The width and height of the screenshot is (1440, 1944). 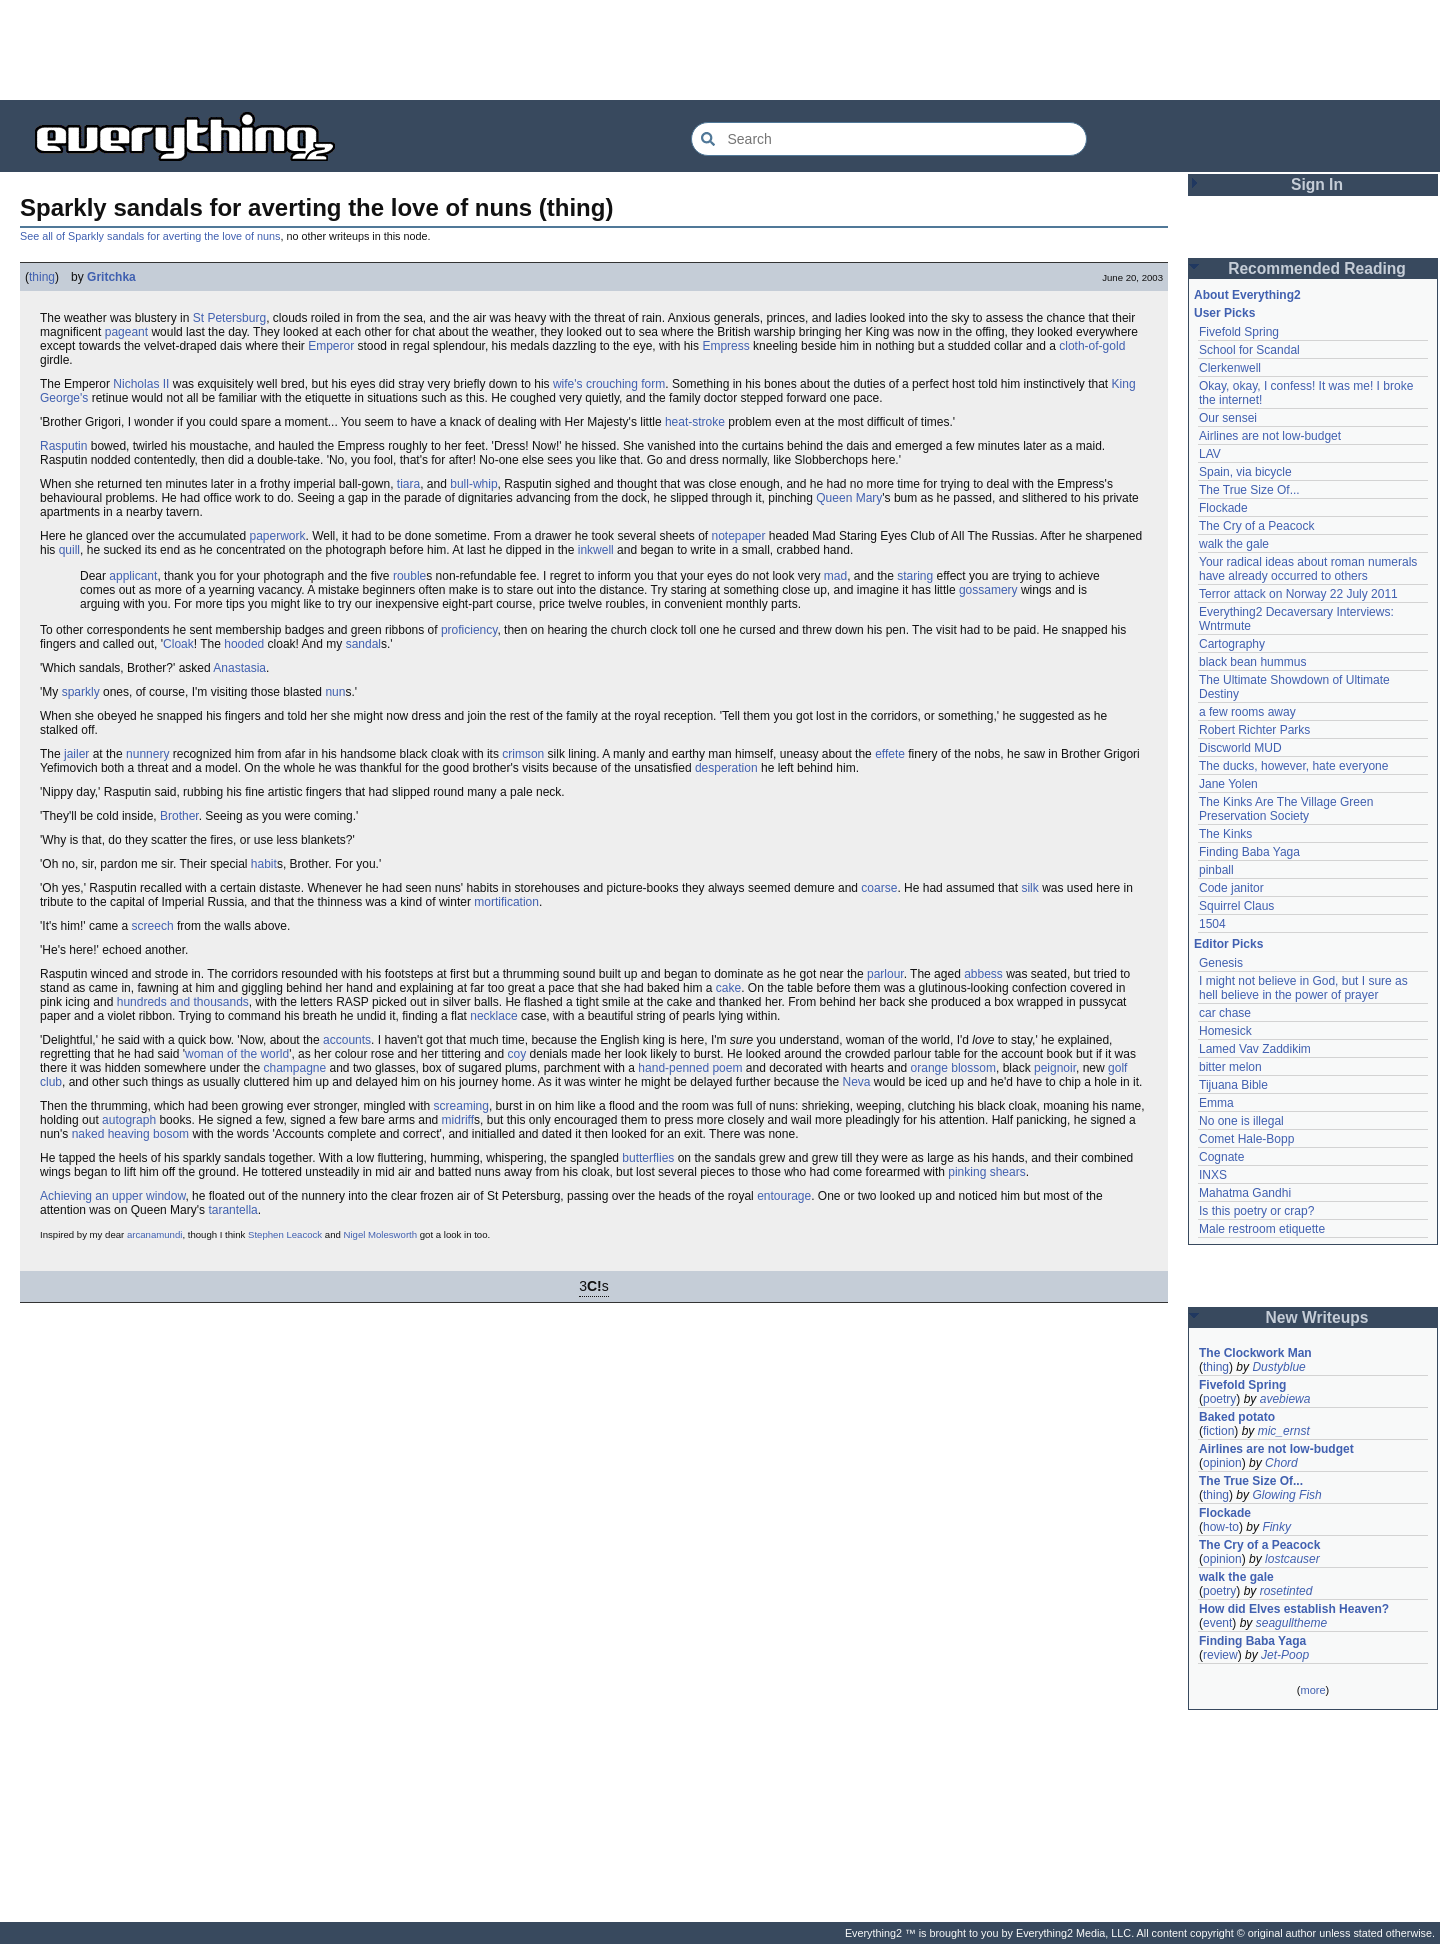 What do you see at coordinates (493, 1016) in the screenshot?
I see `necklace` at bounding box center [493, 1016].